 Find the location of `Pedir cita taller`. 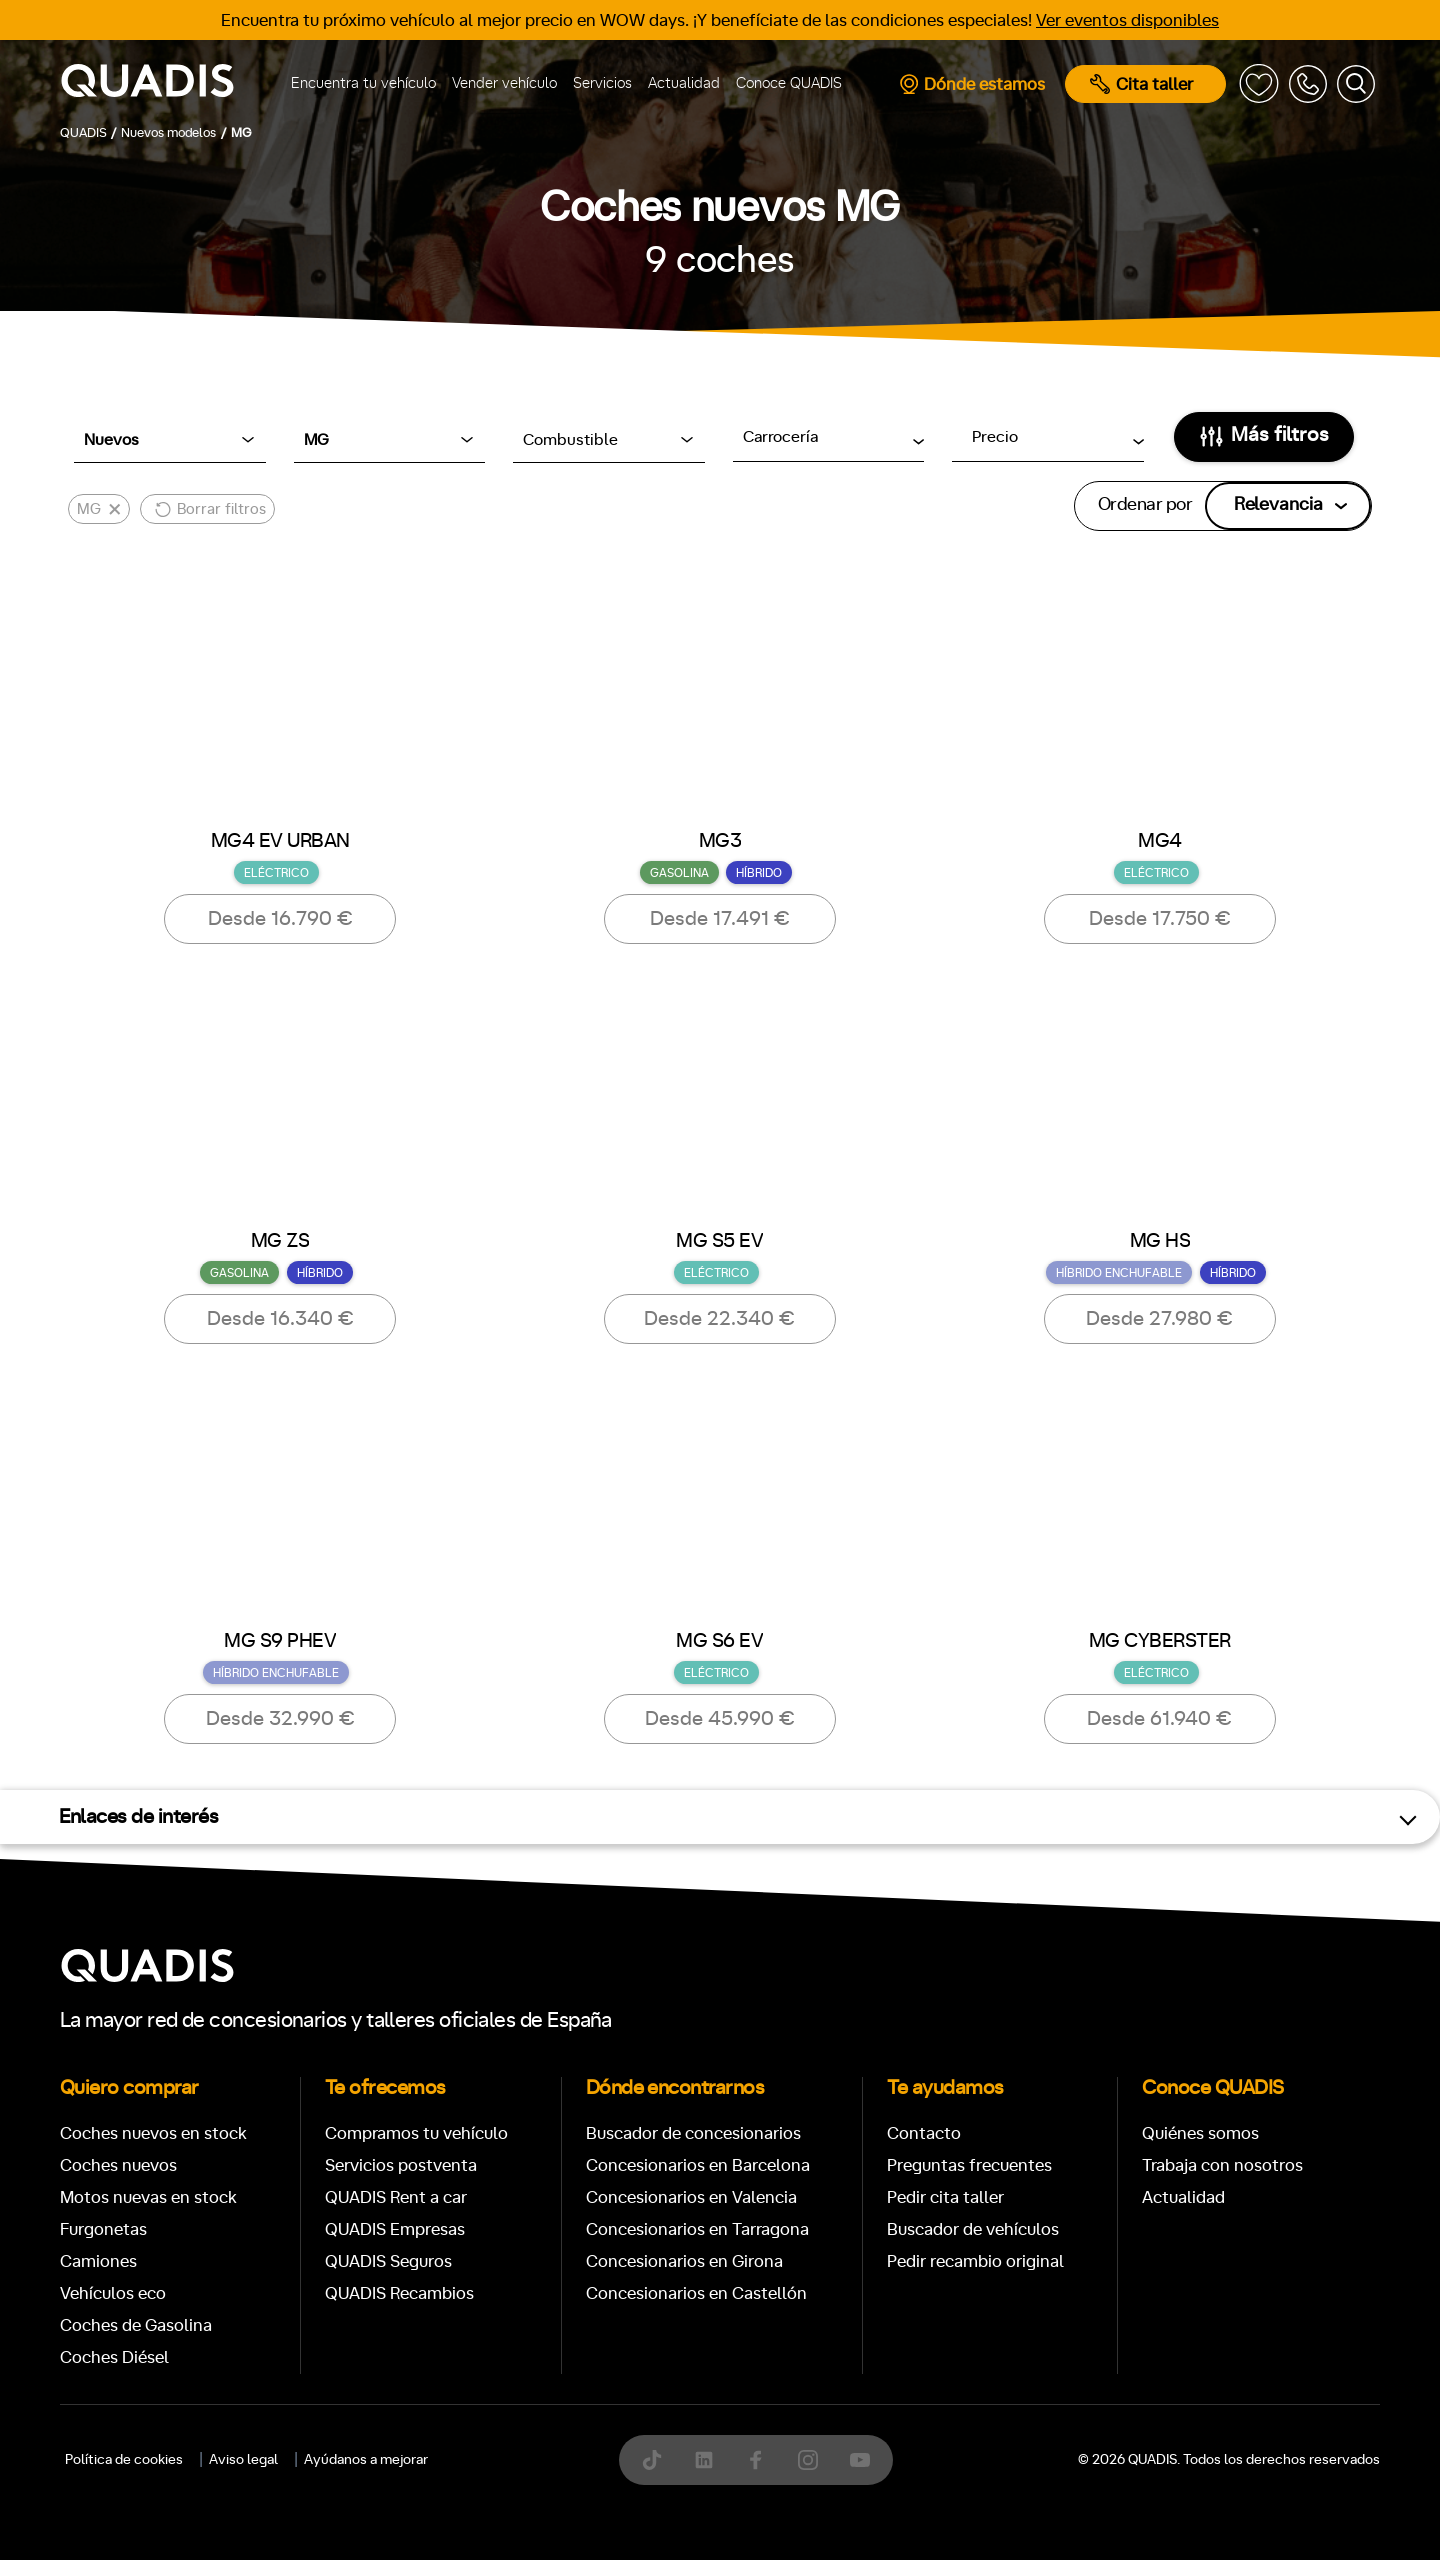

Pedir cita taller is located at coordinates (945, 2197).